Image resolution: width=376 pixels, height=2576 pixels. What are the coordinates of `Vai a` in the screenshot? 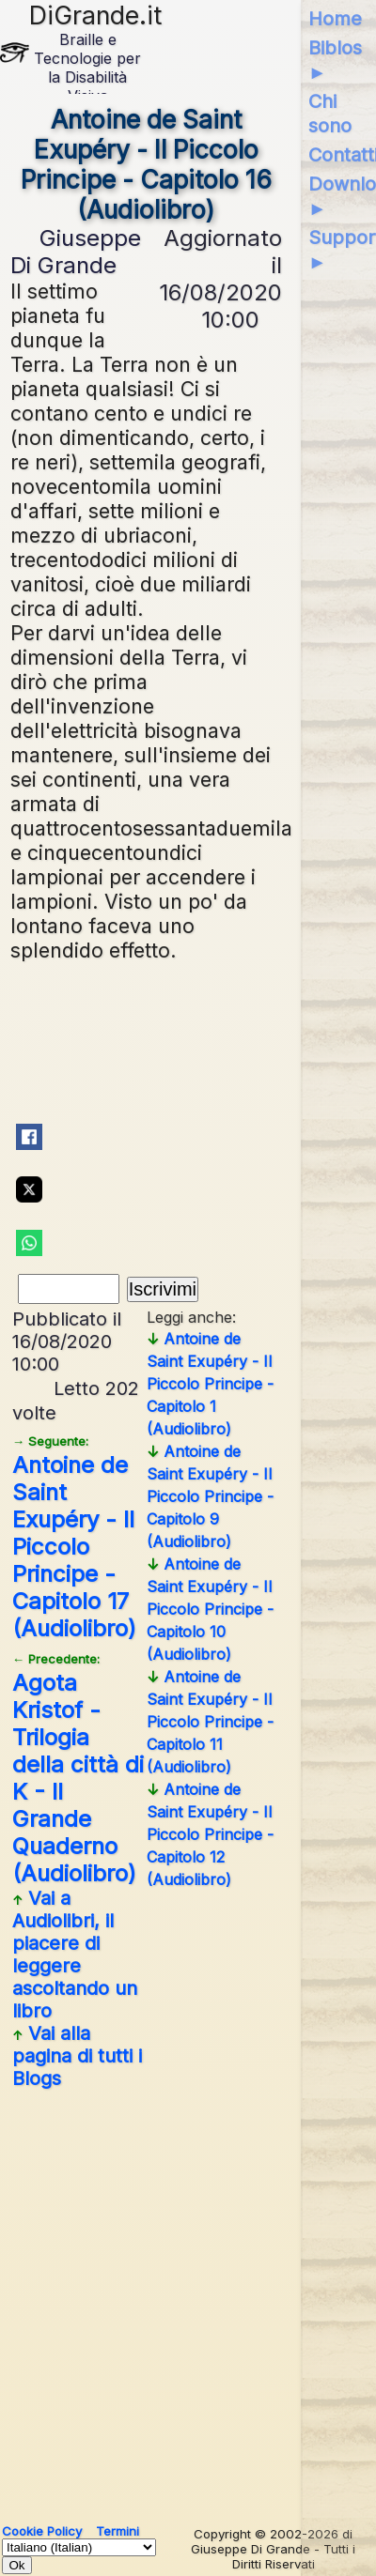 It's located at (74, 1954).